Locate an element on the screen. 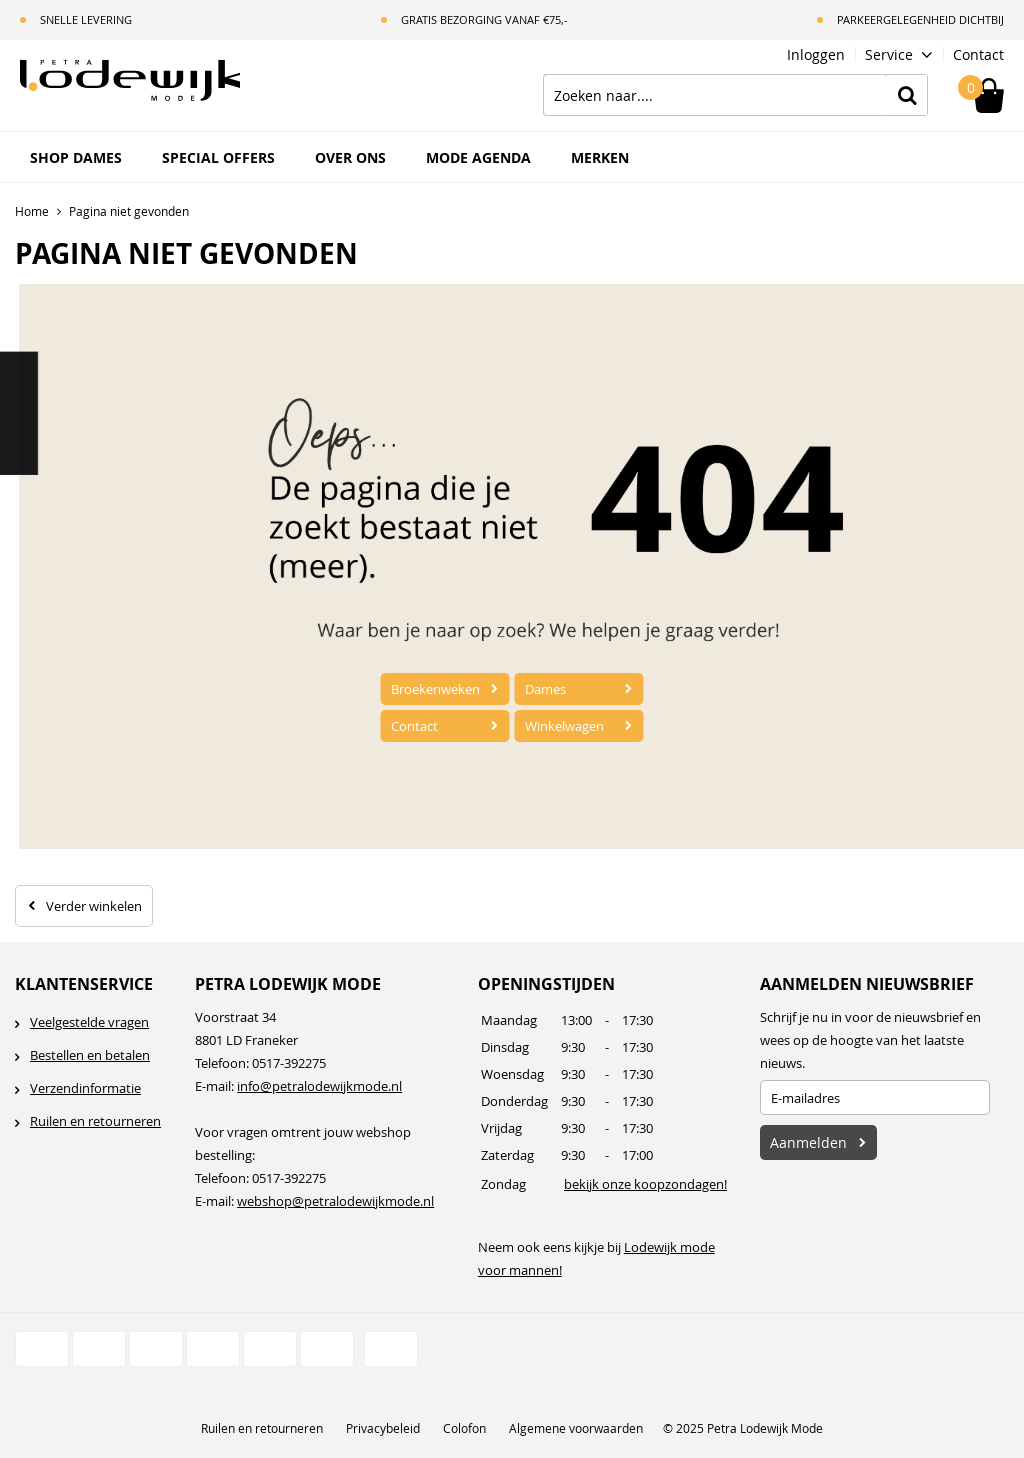 The height and width of the screenshot is (1458, 1024). Dames is located at coordinates (545, 689).